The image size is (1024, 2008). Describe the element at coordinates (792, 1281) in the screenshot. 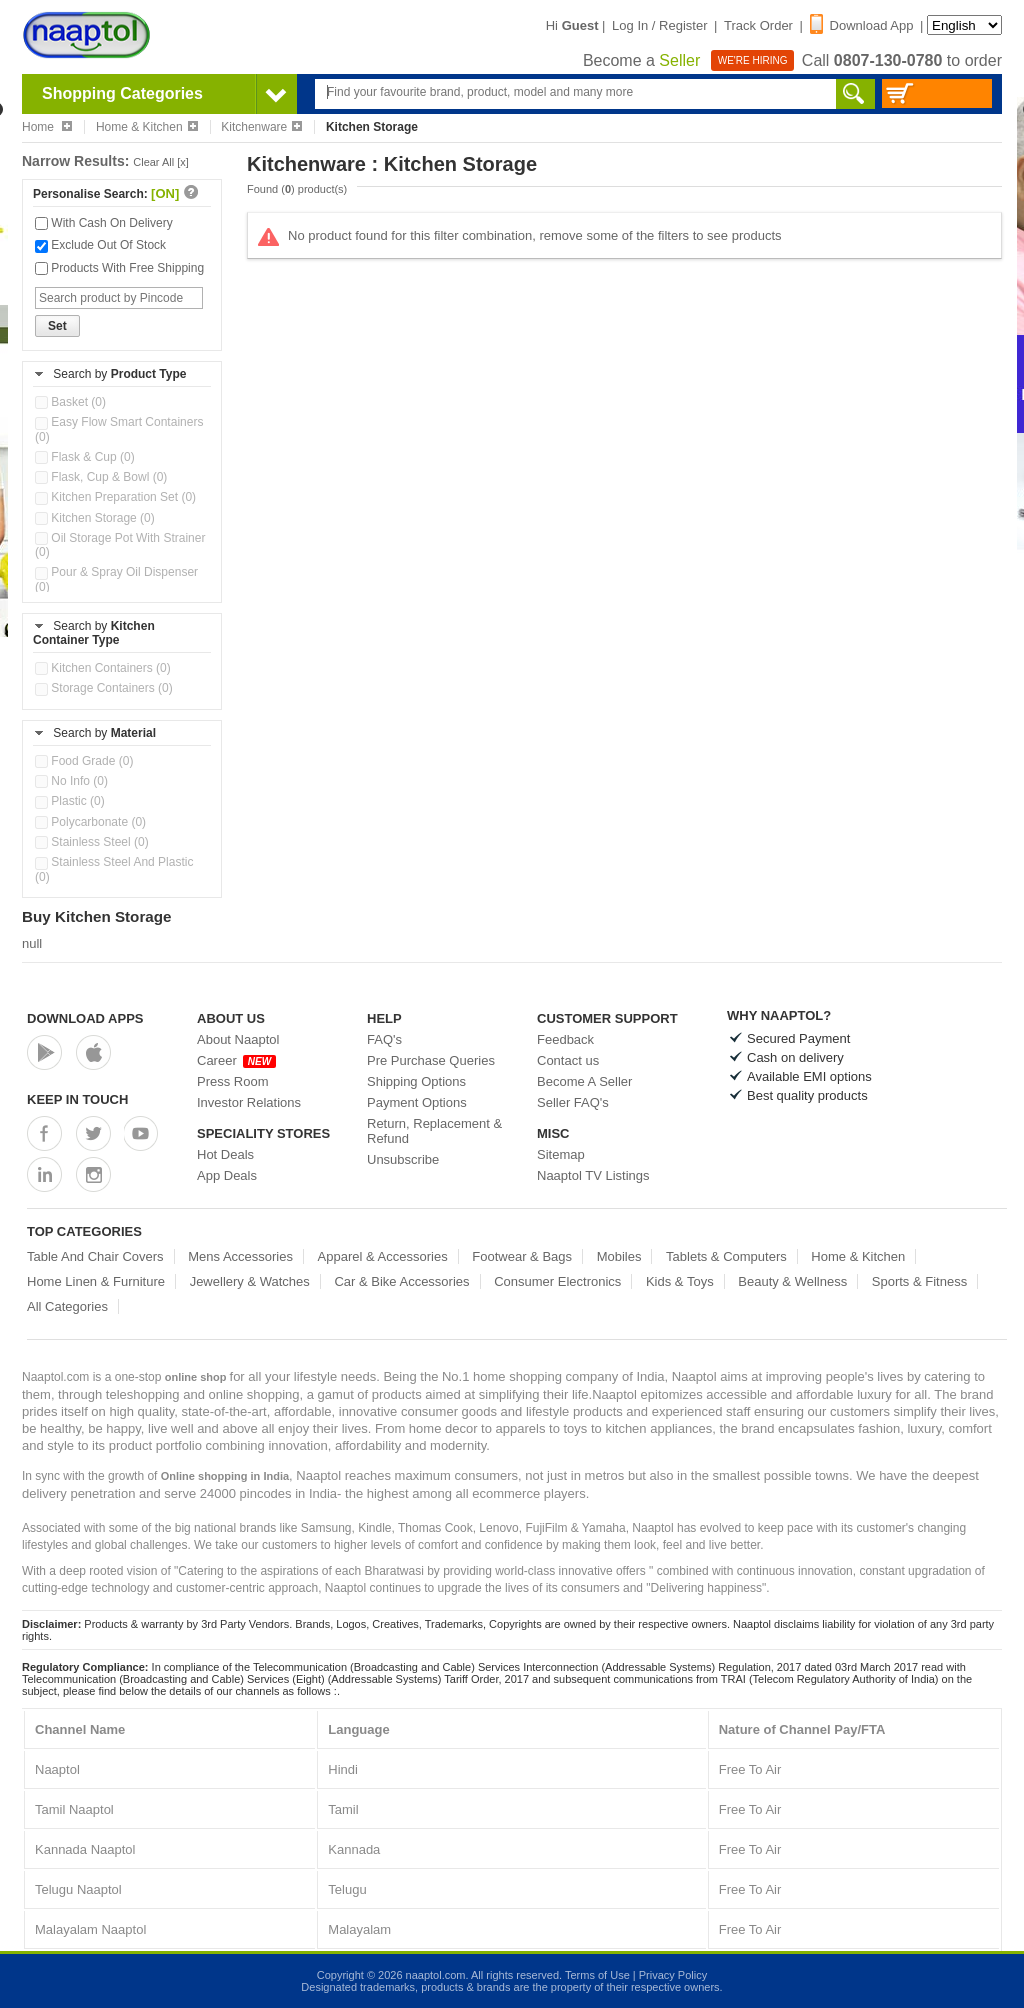

I see `Beauty & Wellness` at that location.